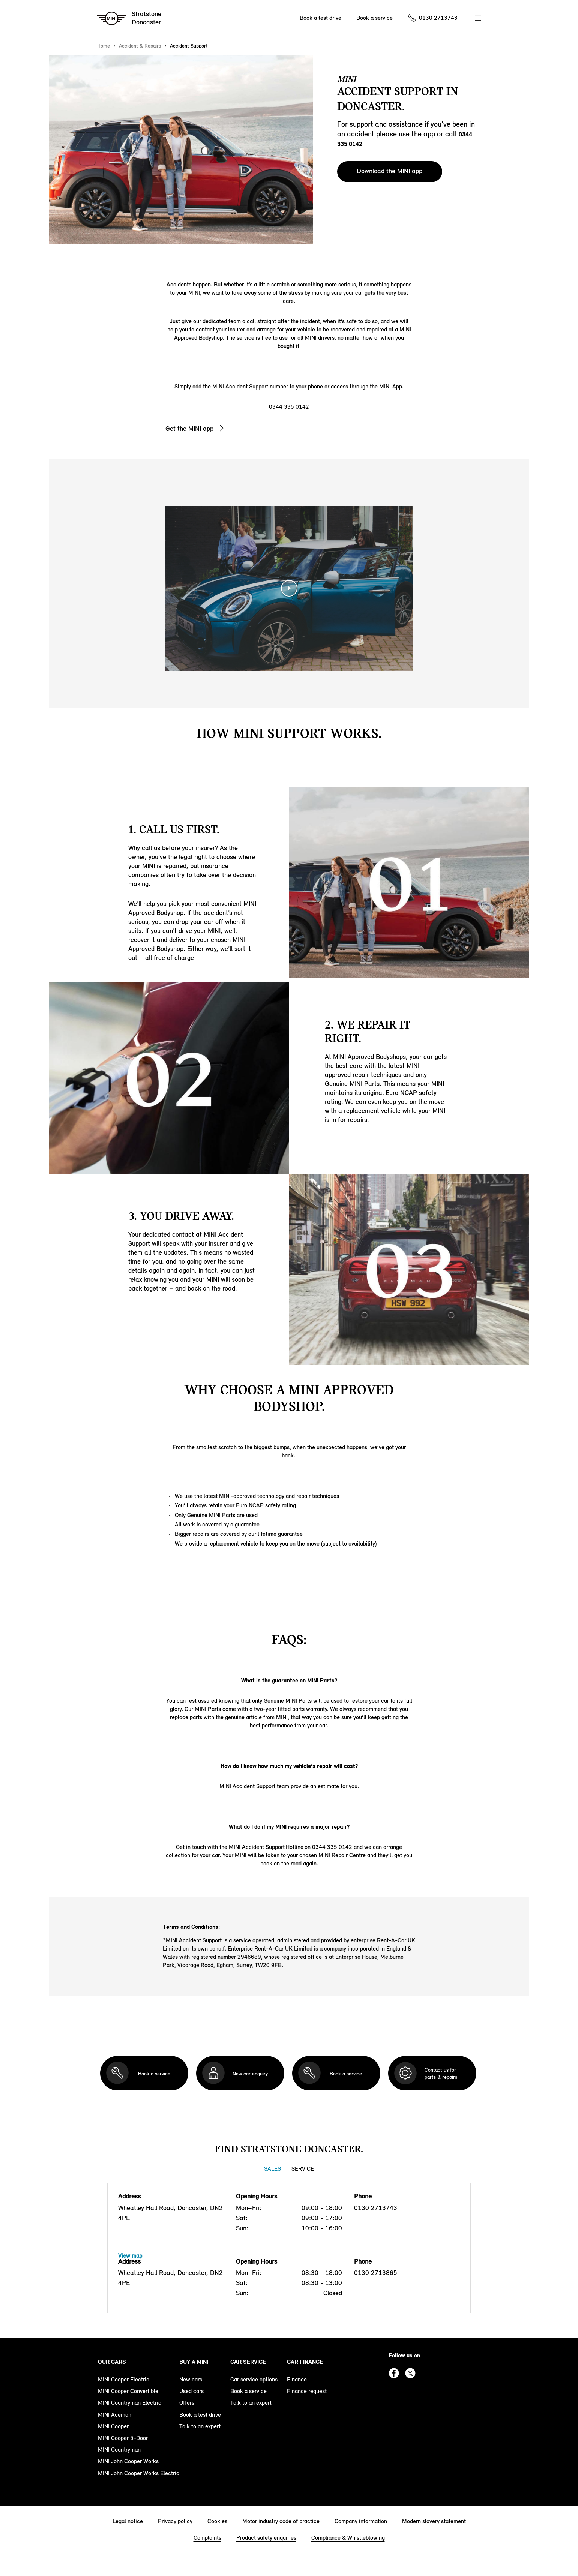 The width and height of the screenshot is (578, 2576). What do you see at coordinates (389, 171) in the screenshot?
I see `Download the MINI app` at bounding box center [389, 171].